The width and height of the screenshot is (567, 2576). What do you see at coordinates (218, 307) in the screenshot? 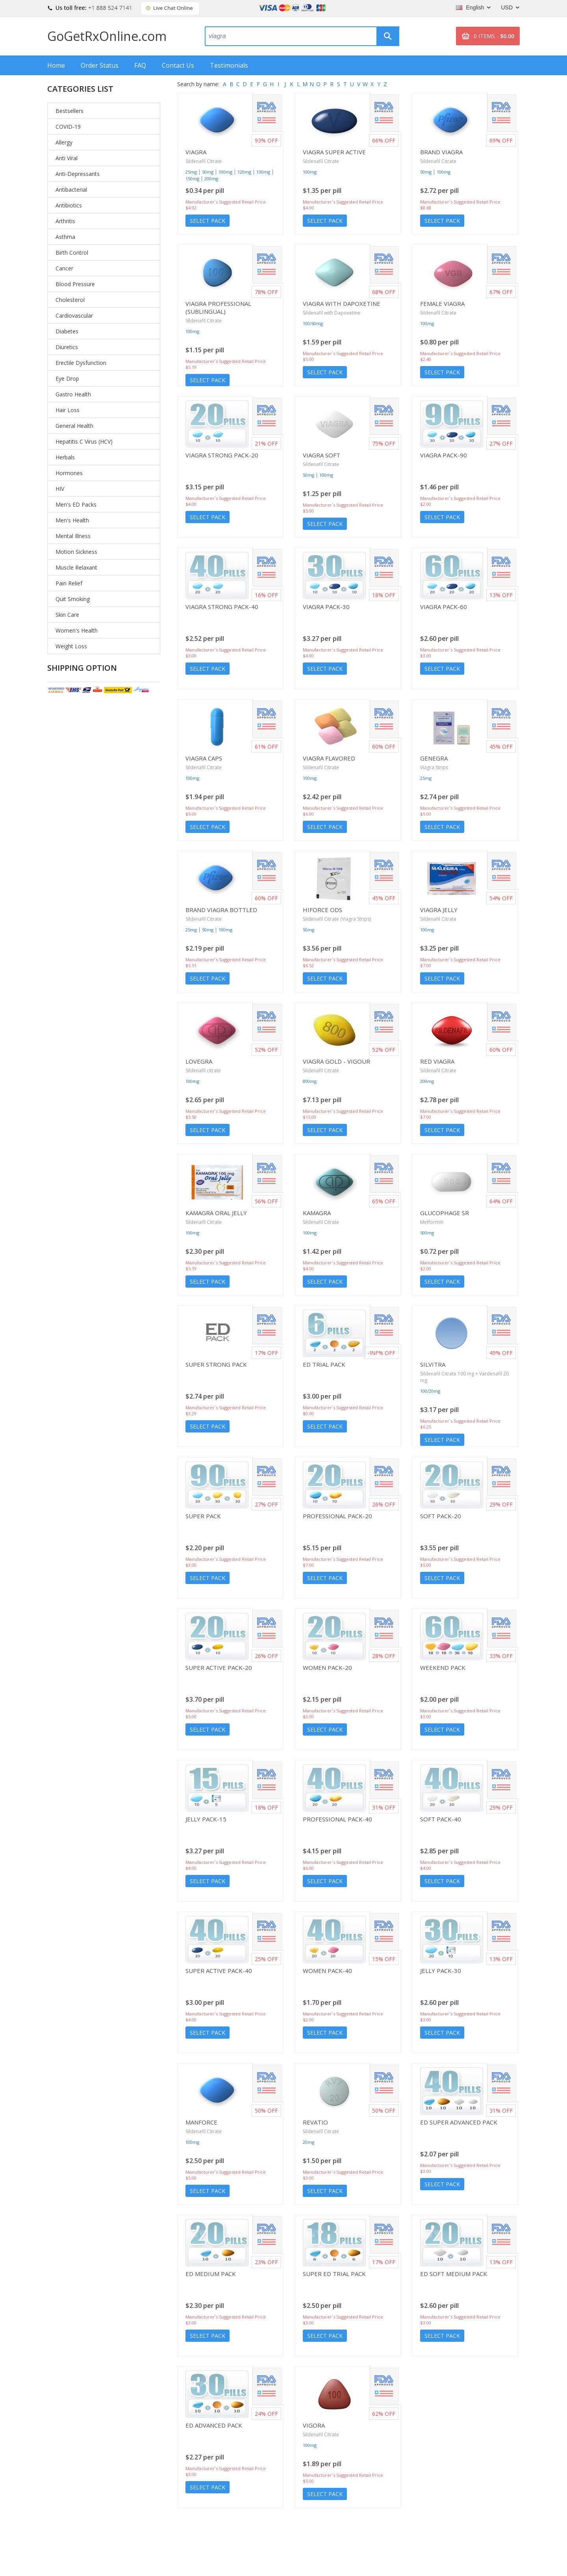
I see `Viagra Professional (Sublingual)` at bounding box center [218, 307].